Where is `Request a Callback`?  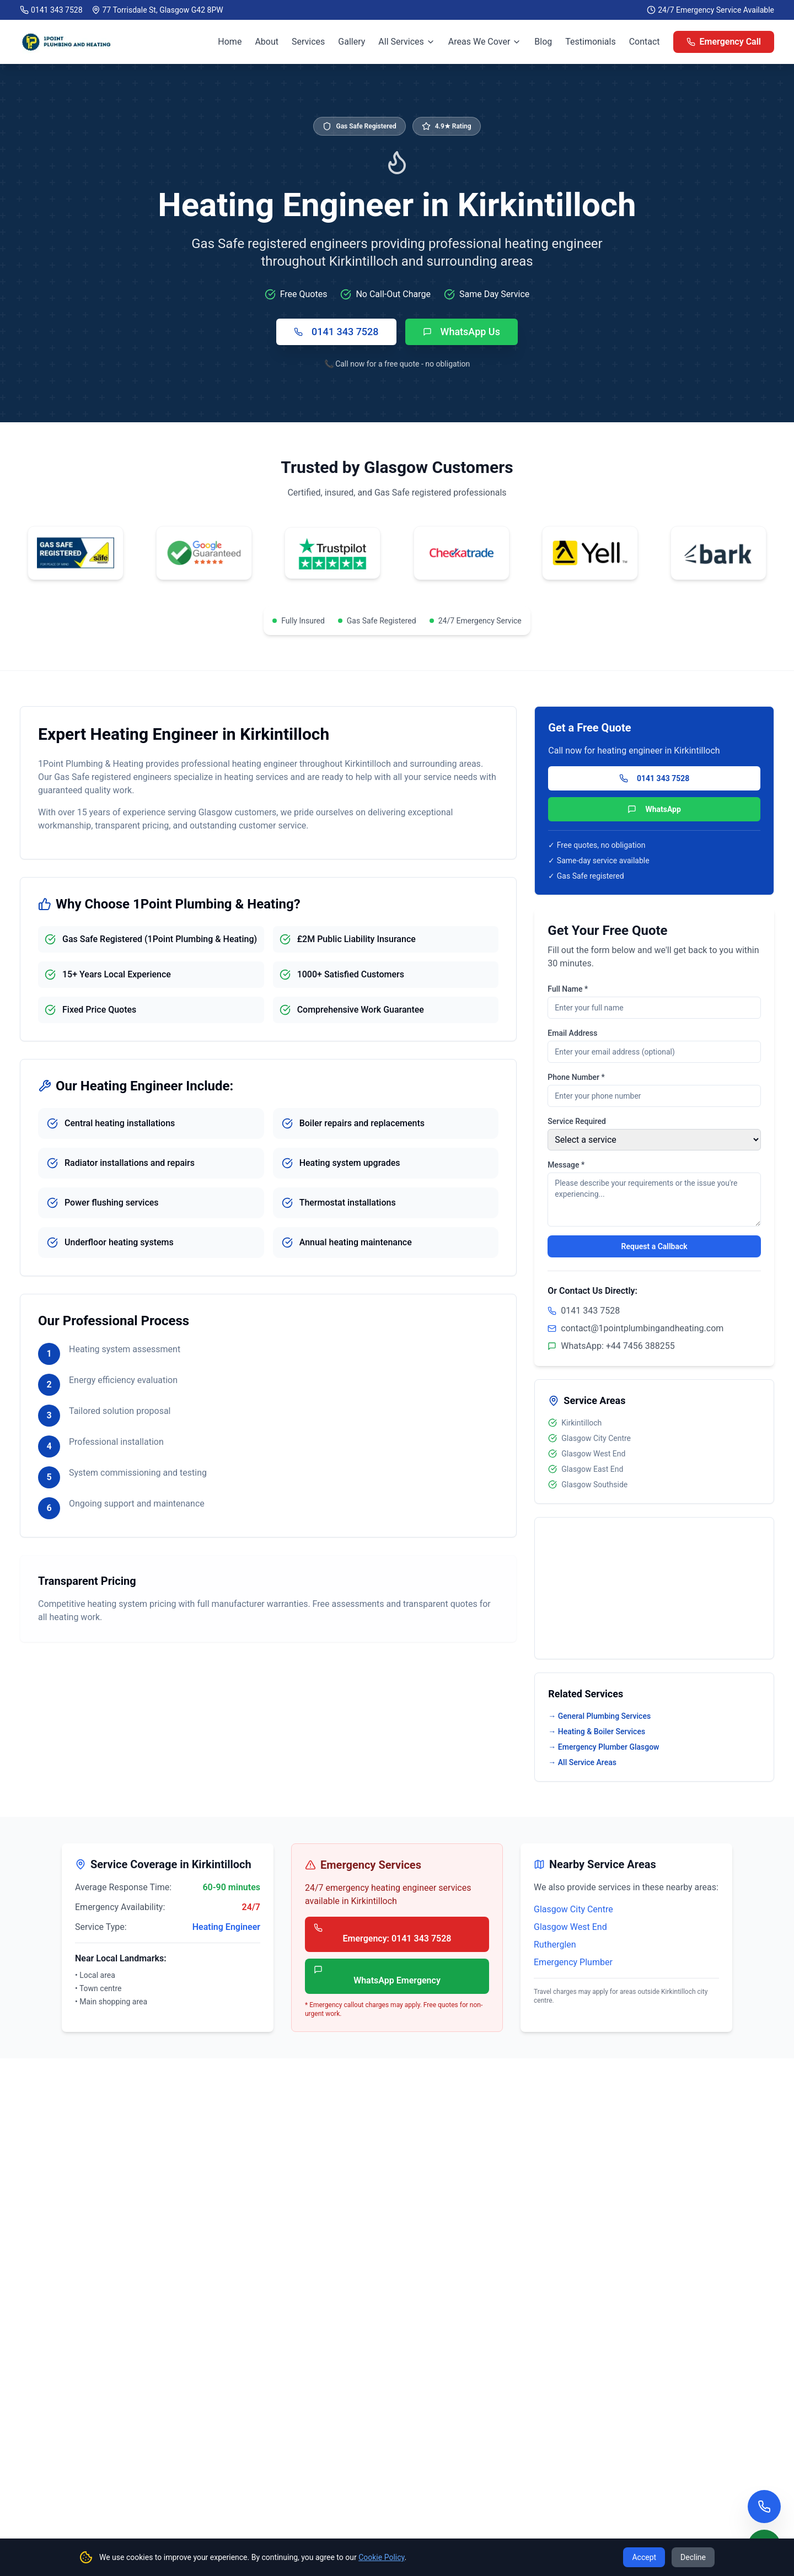
Request a Callback is located at coordinates (654, 1246).